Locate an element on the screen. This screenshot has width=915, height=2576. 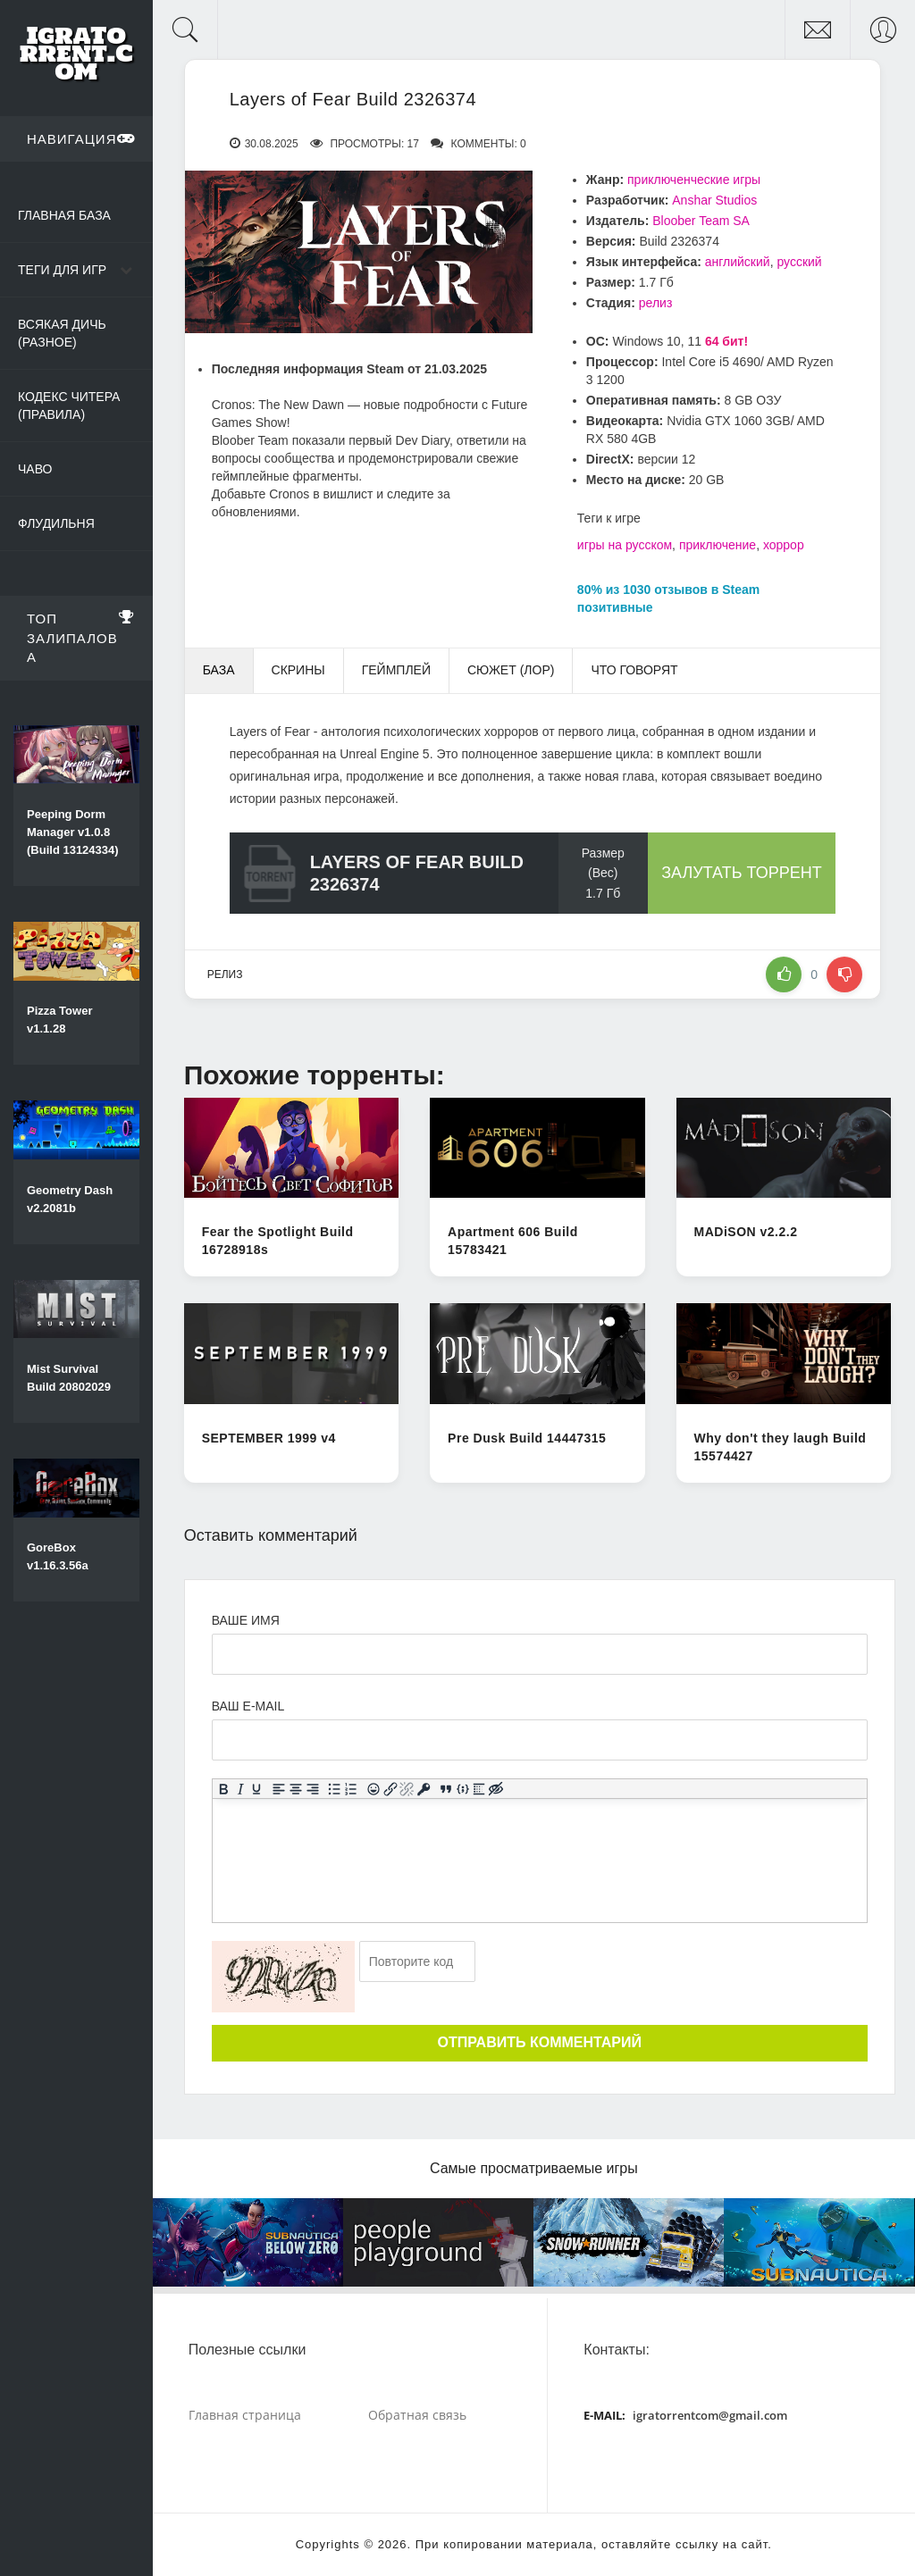
[Вставка примера кода] is located at coordinates (462, 1788).